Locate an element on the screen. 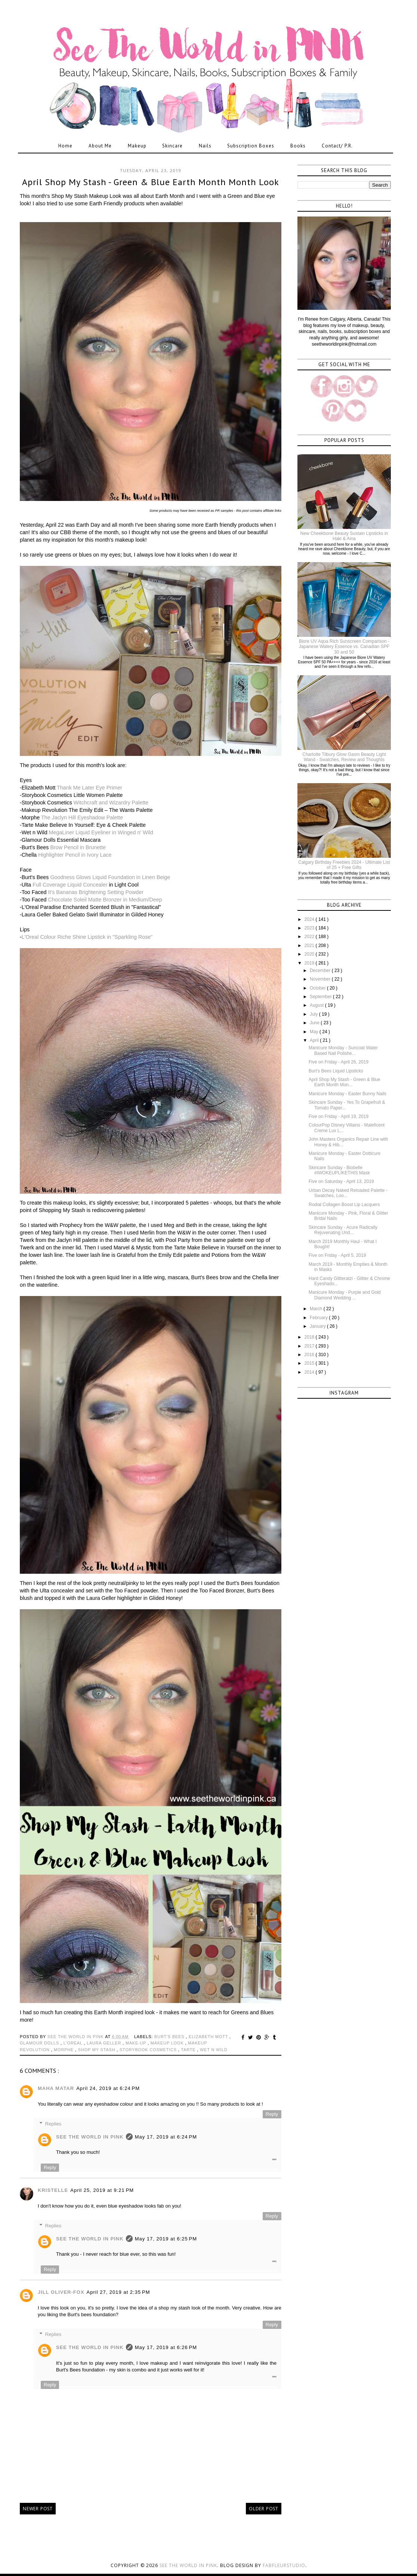 The image size is (417, 2576). Full Coverage Liquid Concealer is located at coordinates (70, 885).